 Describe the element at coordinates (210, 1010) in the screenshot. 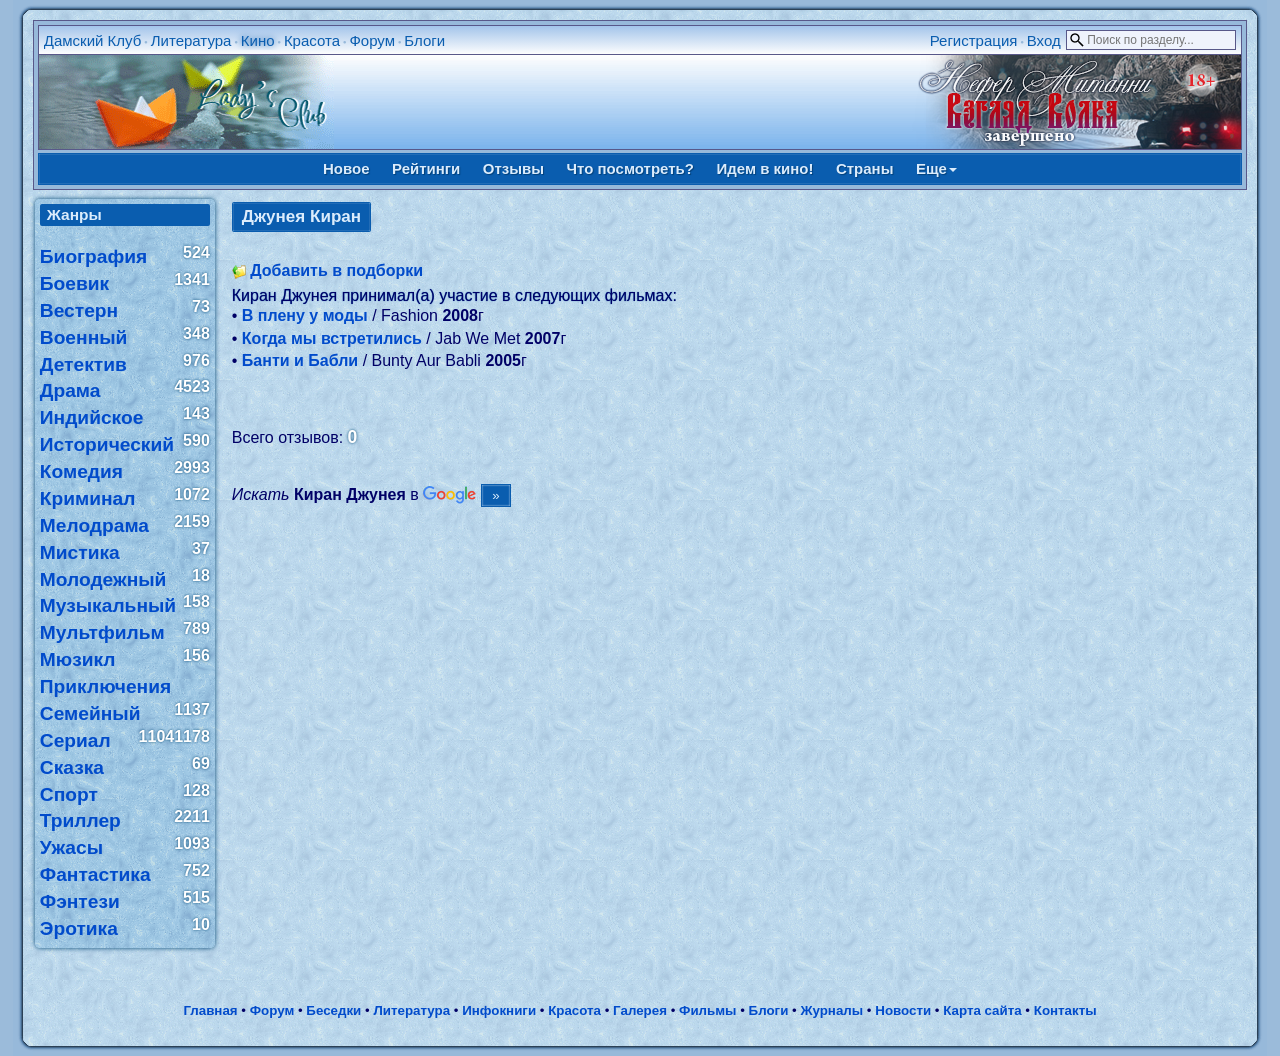

I see `Главная` at that location.